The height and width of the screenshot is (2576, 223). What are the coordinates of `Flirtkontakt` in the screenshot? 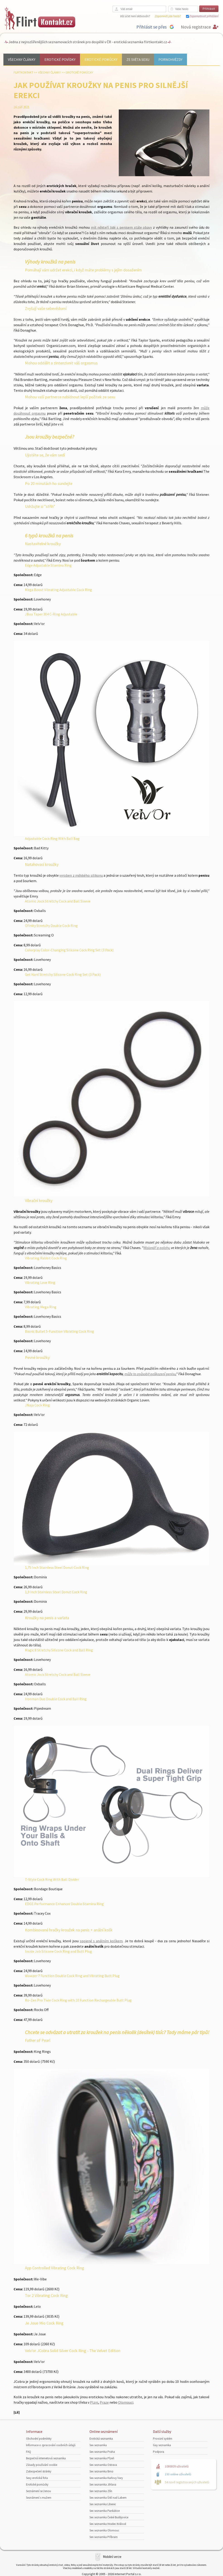 It's located at (23, 72).